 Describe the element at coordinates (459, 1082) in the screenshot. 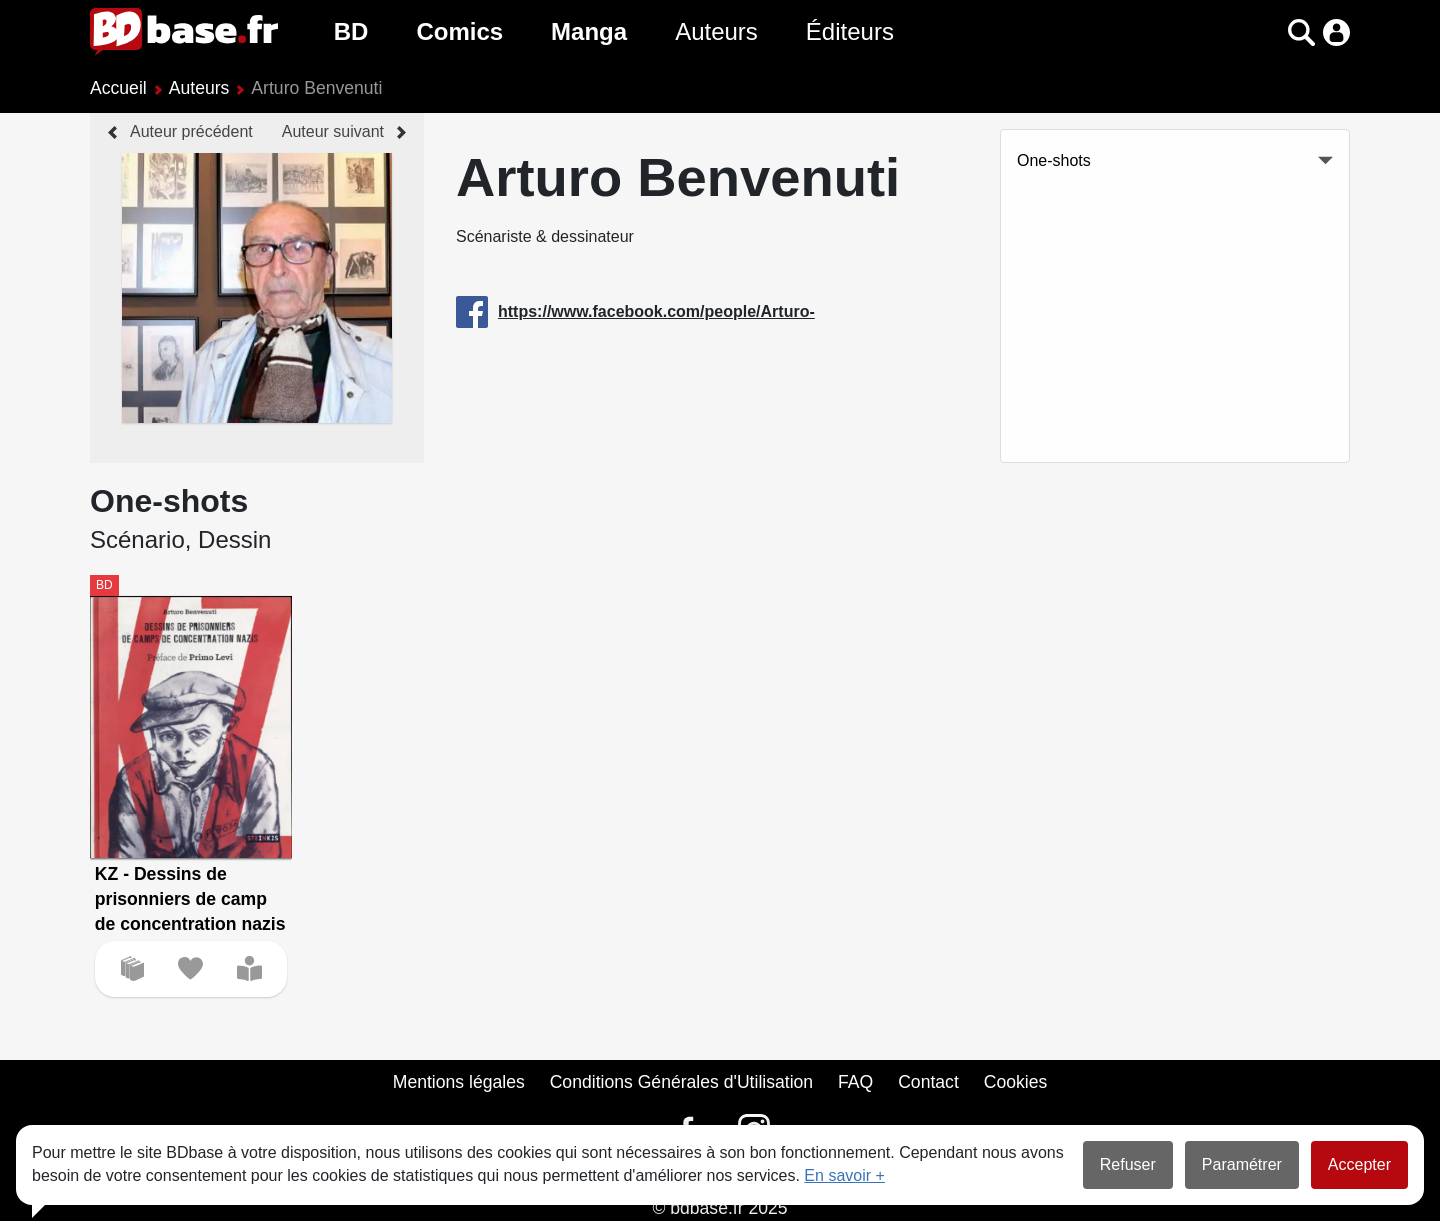

I see `Mentions légales` at that location.